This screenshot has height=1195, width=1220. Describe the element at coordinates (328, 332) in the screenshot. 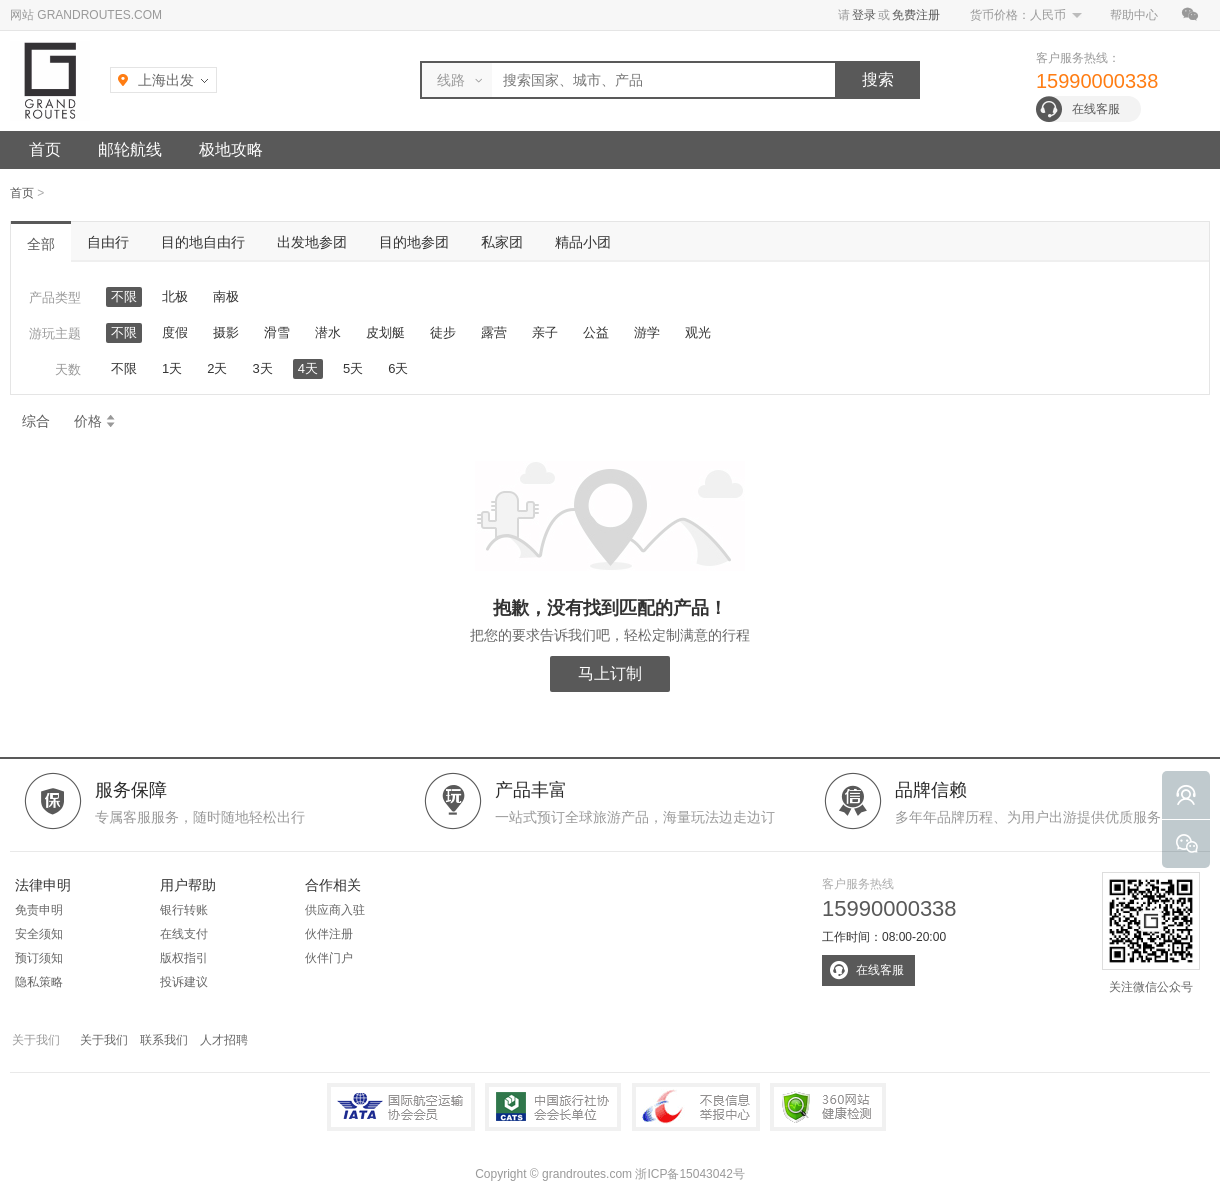

I see `潜水` at that location.